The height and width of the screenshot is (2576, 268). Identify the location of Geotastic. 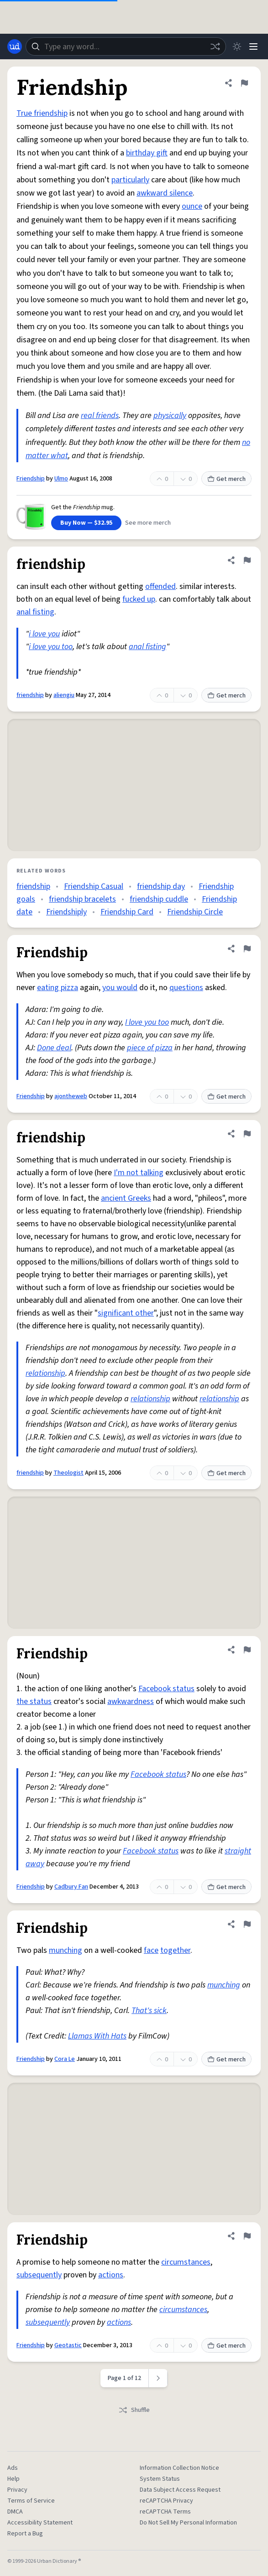
(68, 2345).